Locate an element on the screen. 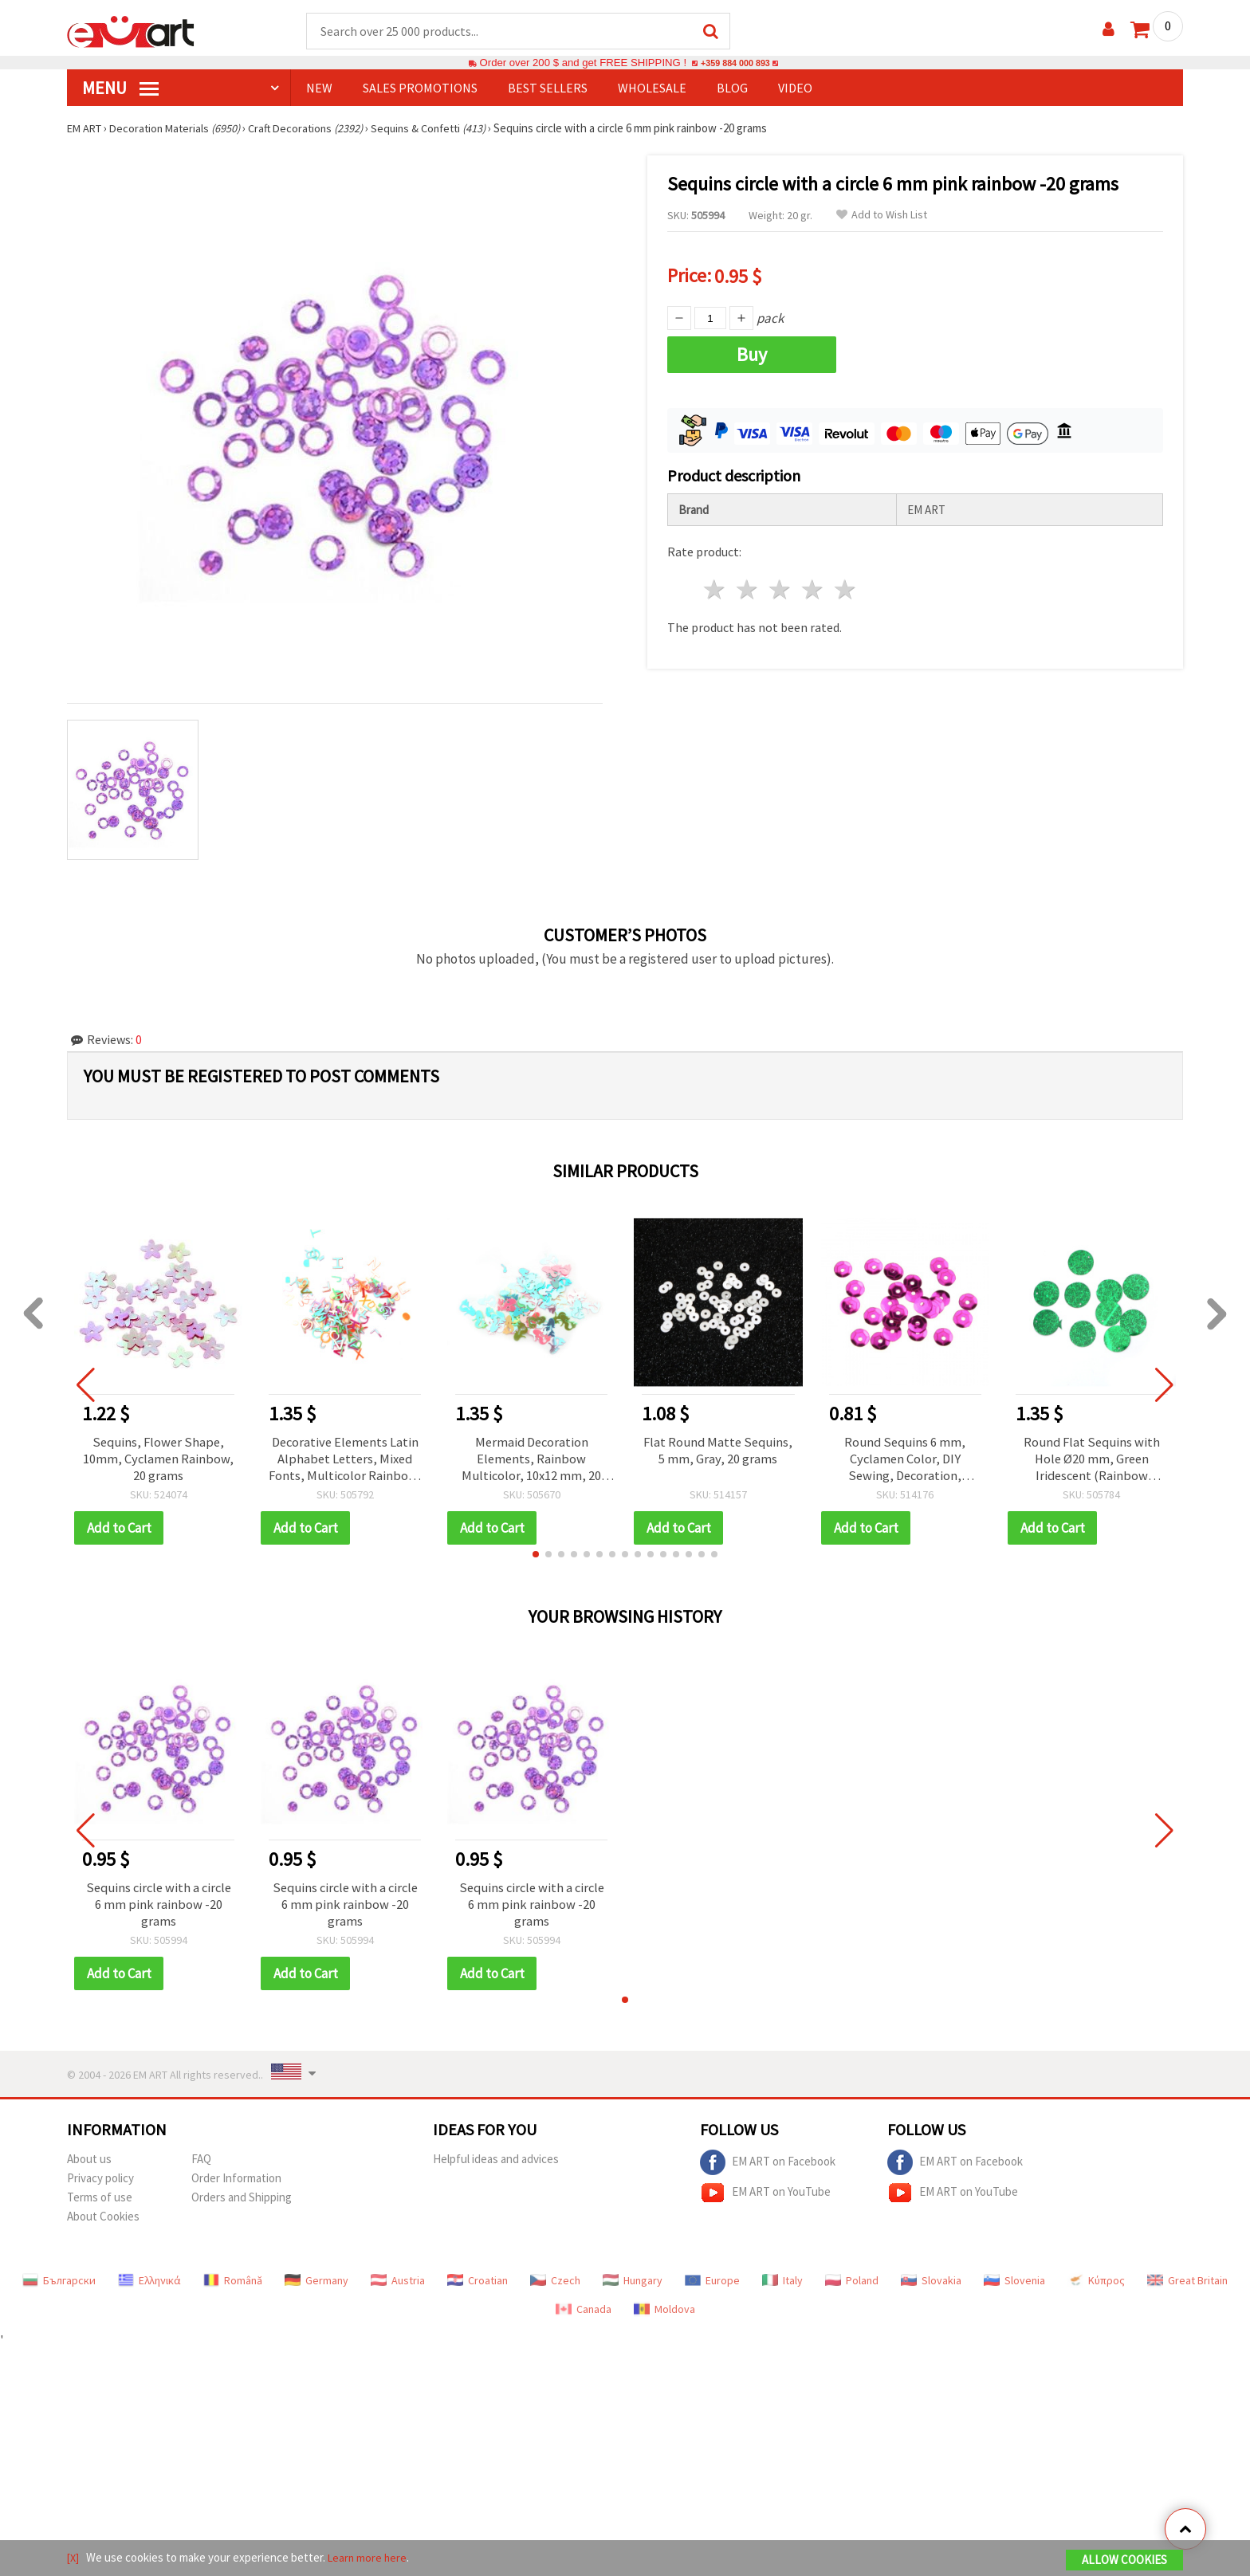 This screenshot has height=2576, width=1250. Slovenia is located at coordinates (1014, 2286).